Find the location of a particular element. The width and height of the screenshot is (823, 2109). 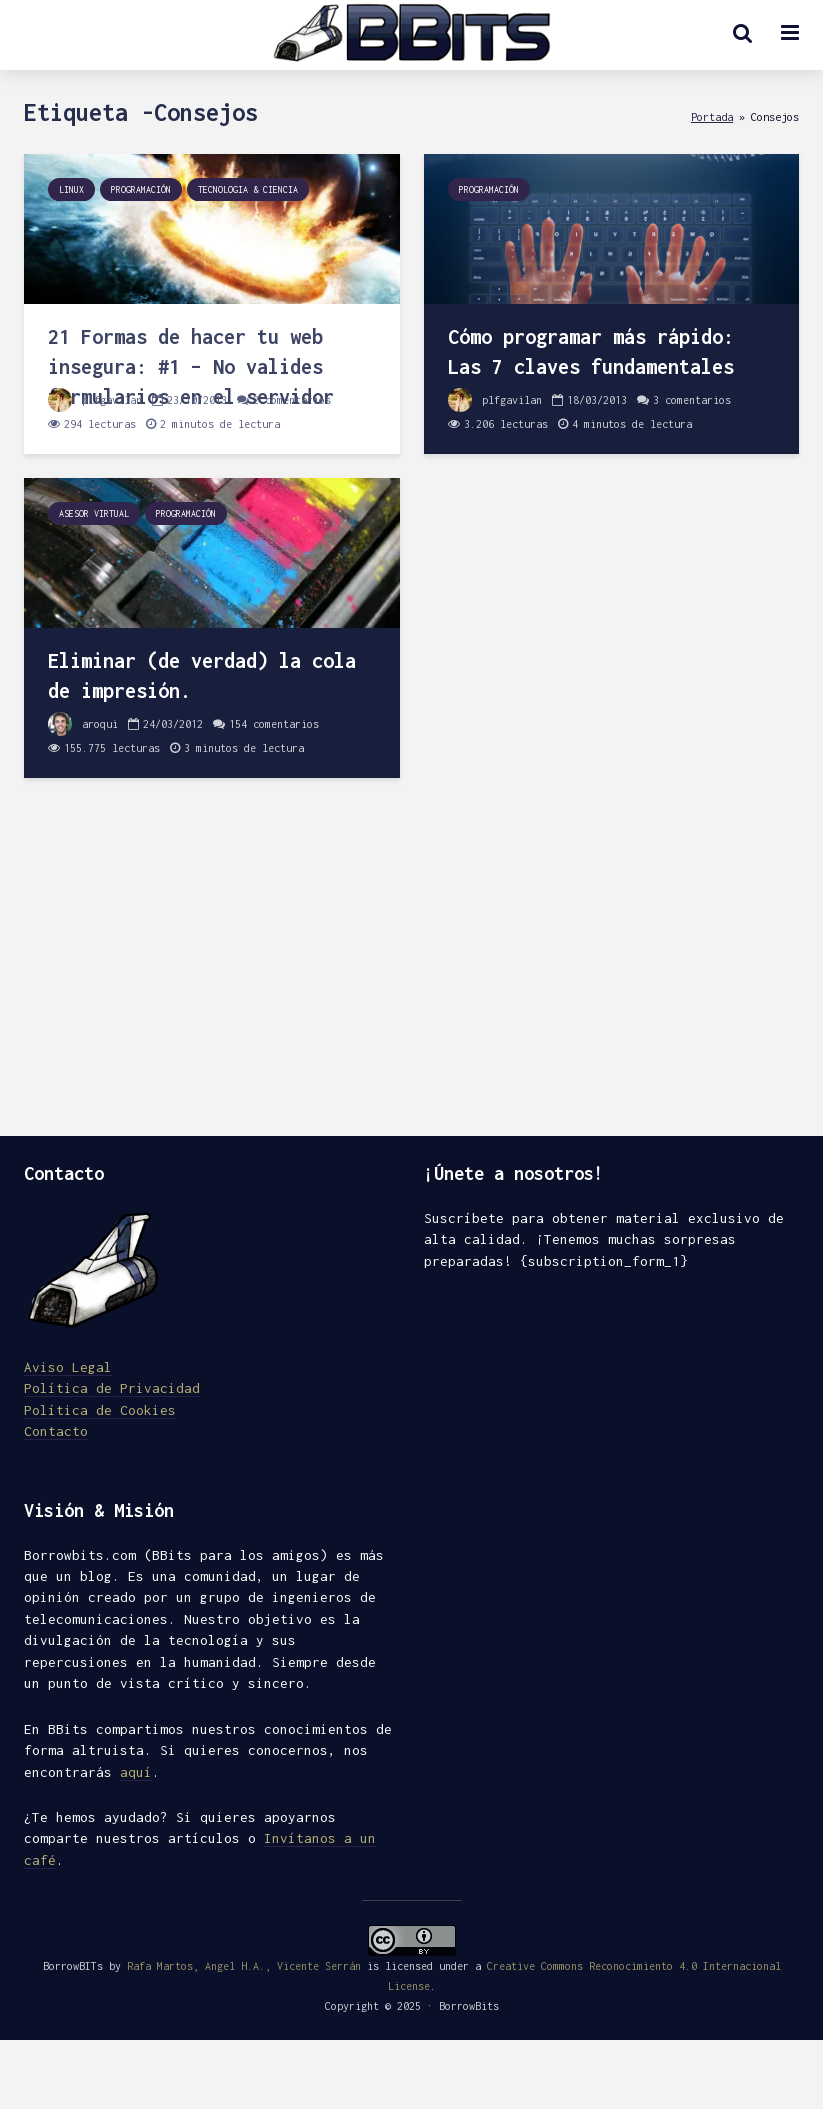

Linux is located at coordinates (71, 189).